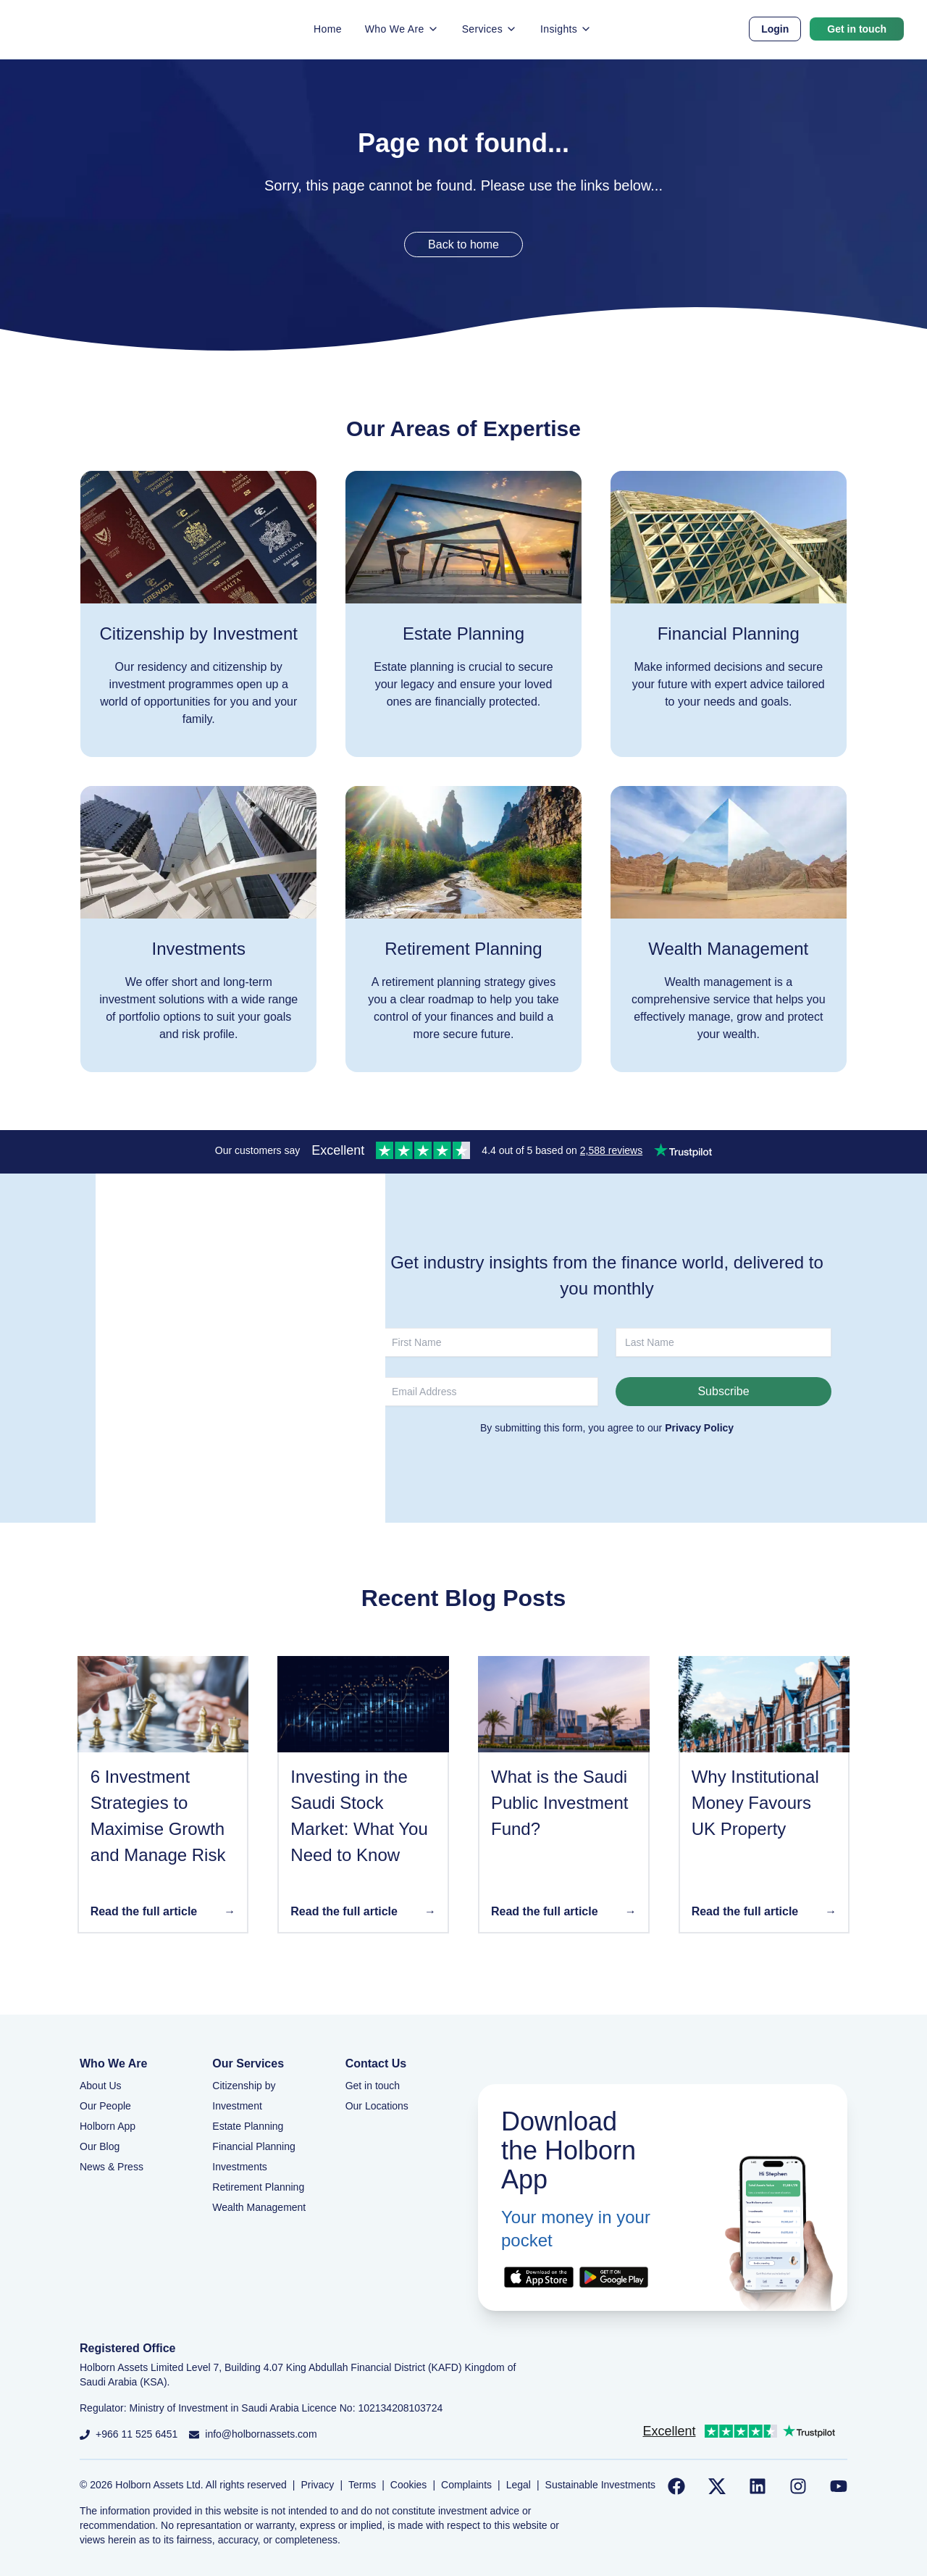 The image size is (927, 2576). I want to click on Back to home, so click(463, 244).